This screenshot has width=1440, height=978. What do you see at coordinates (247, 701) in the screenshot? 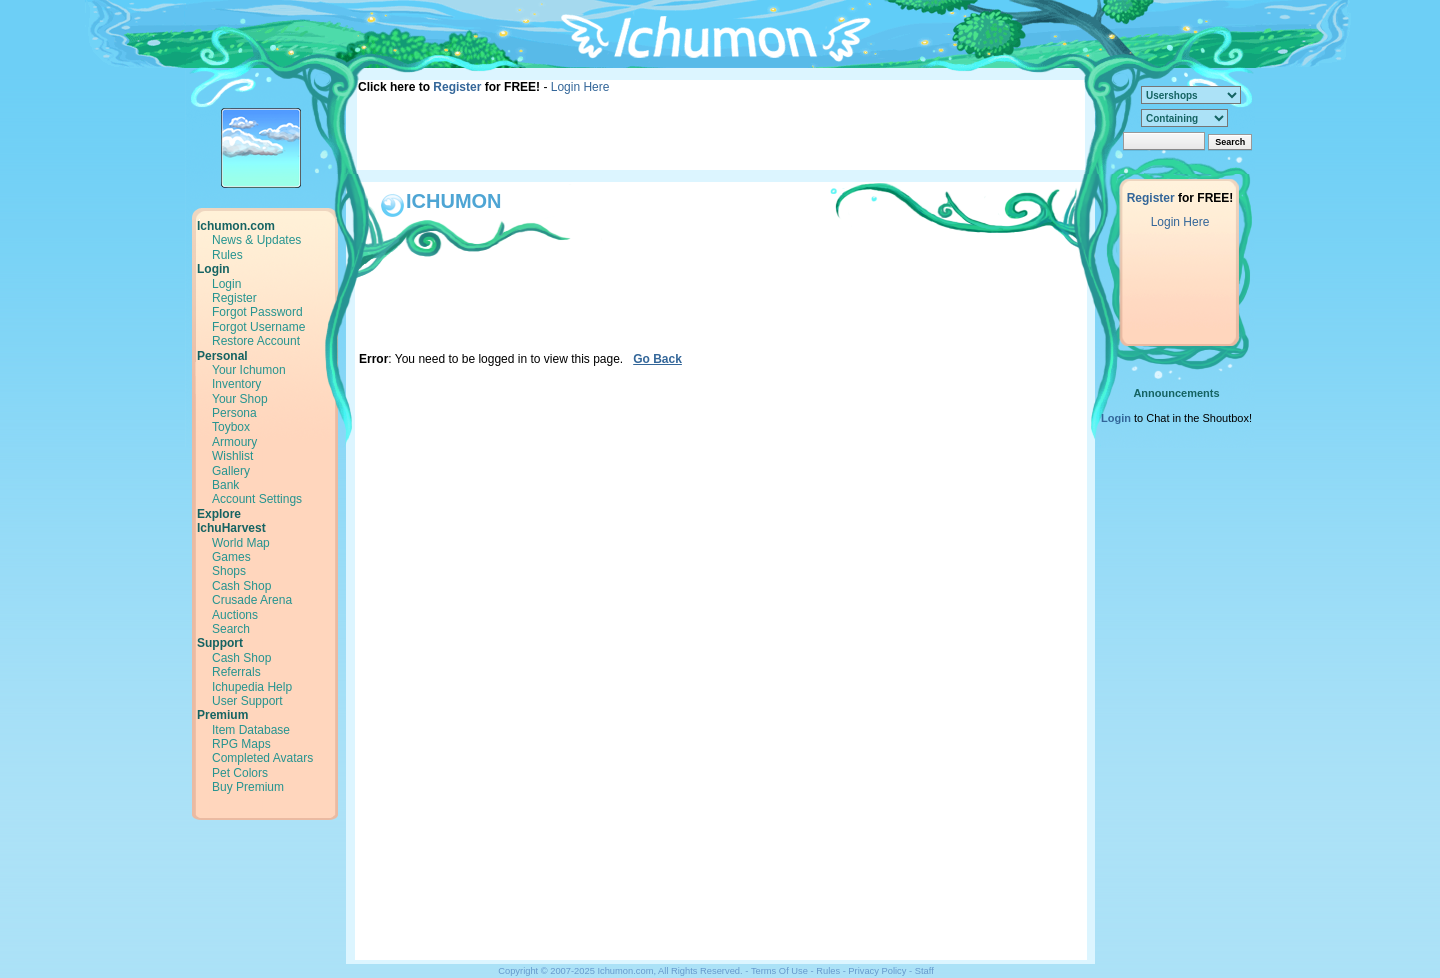
I see `User Support` at bounding box center [247, 701].